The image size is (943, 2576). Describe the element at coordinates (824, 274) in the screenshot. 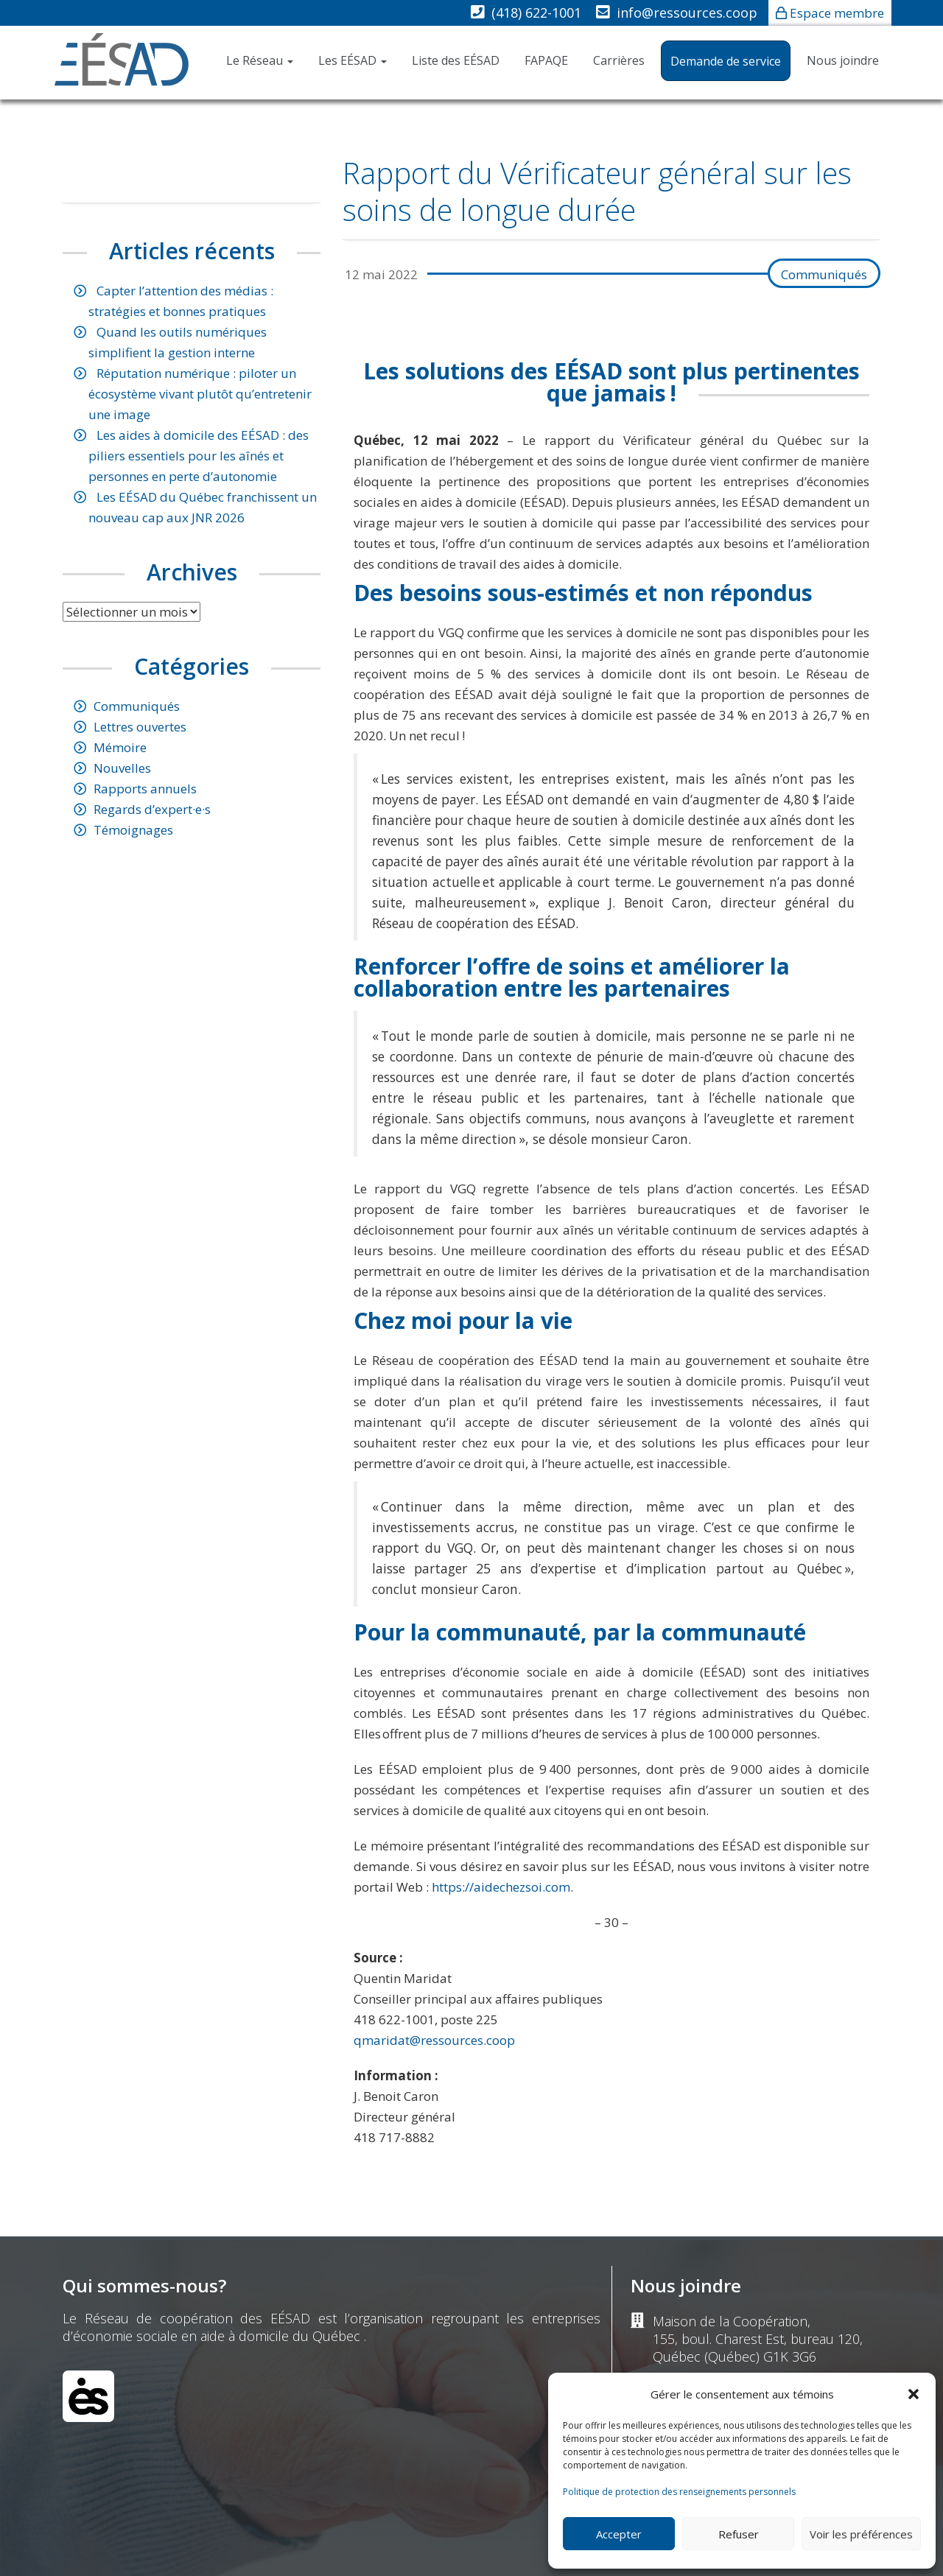

I see `Communiqués` at that location.